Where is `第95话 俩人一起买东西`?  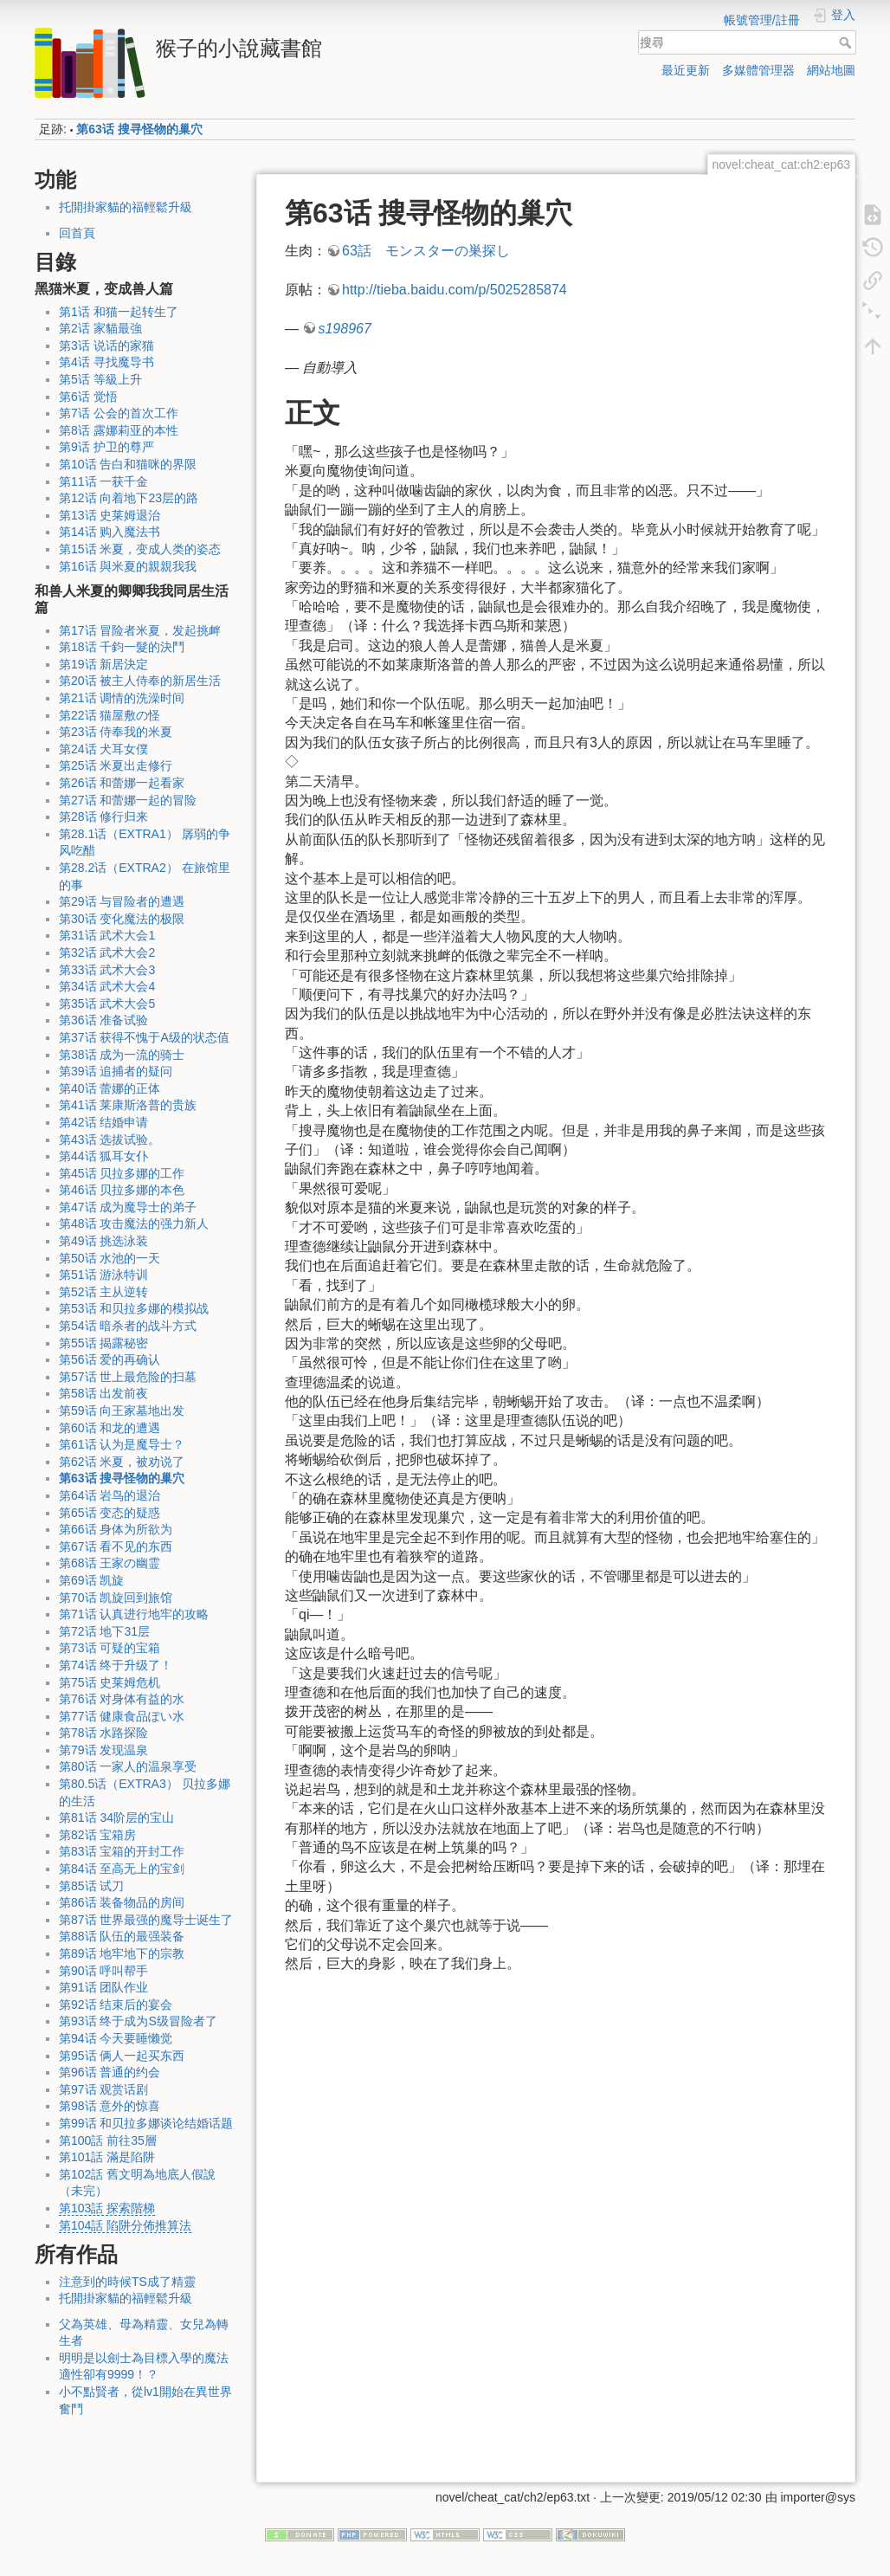
第95话 俩人一起买东西 is located at coordinates (121, 2056).